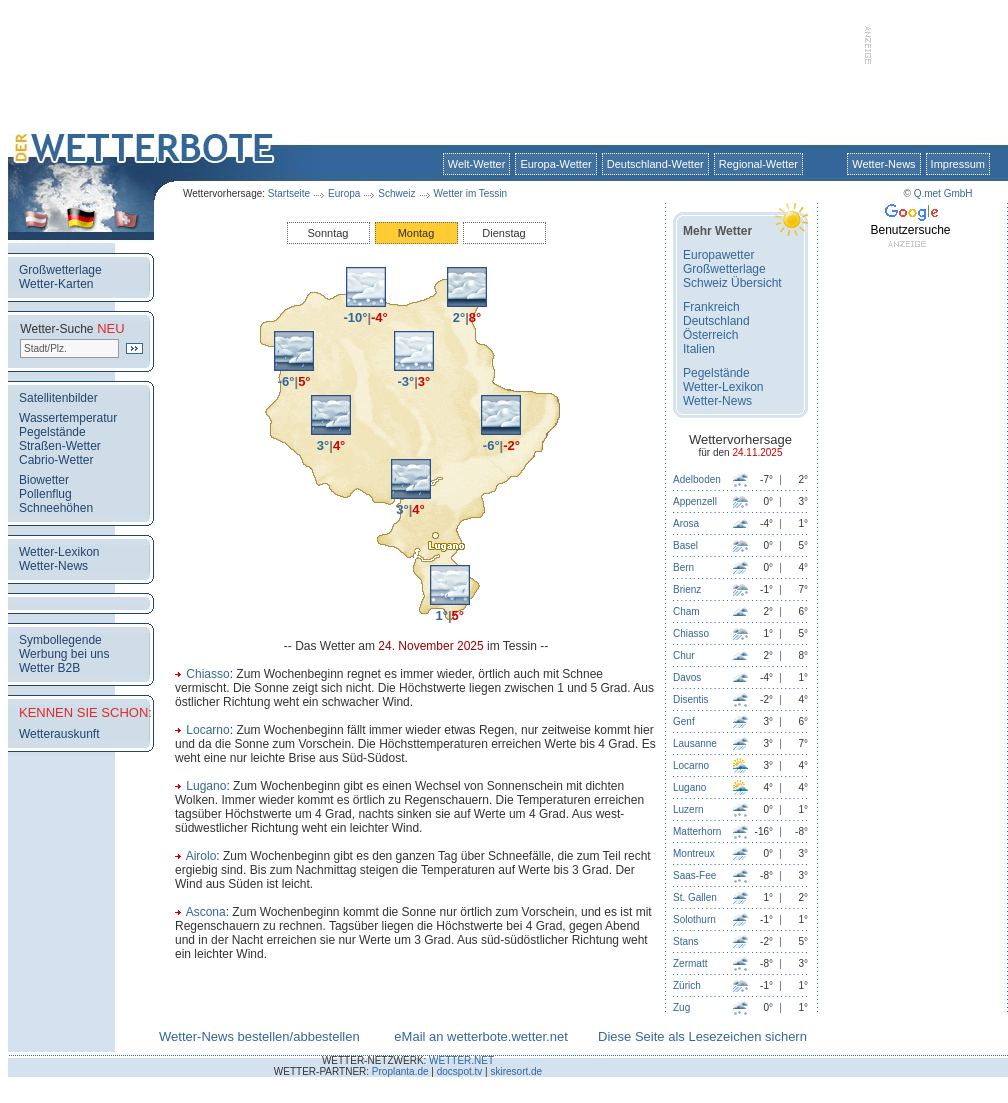 The width and height of the screenshot is (1008, 1103). I want to click on Stans, so click(686, 941).